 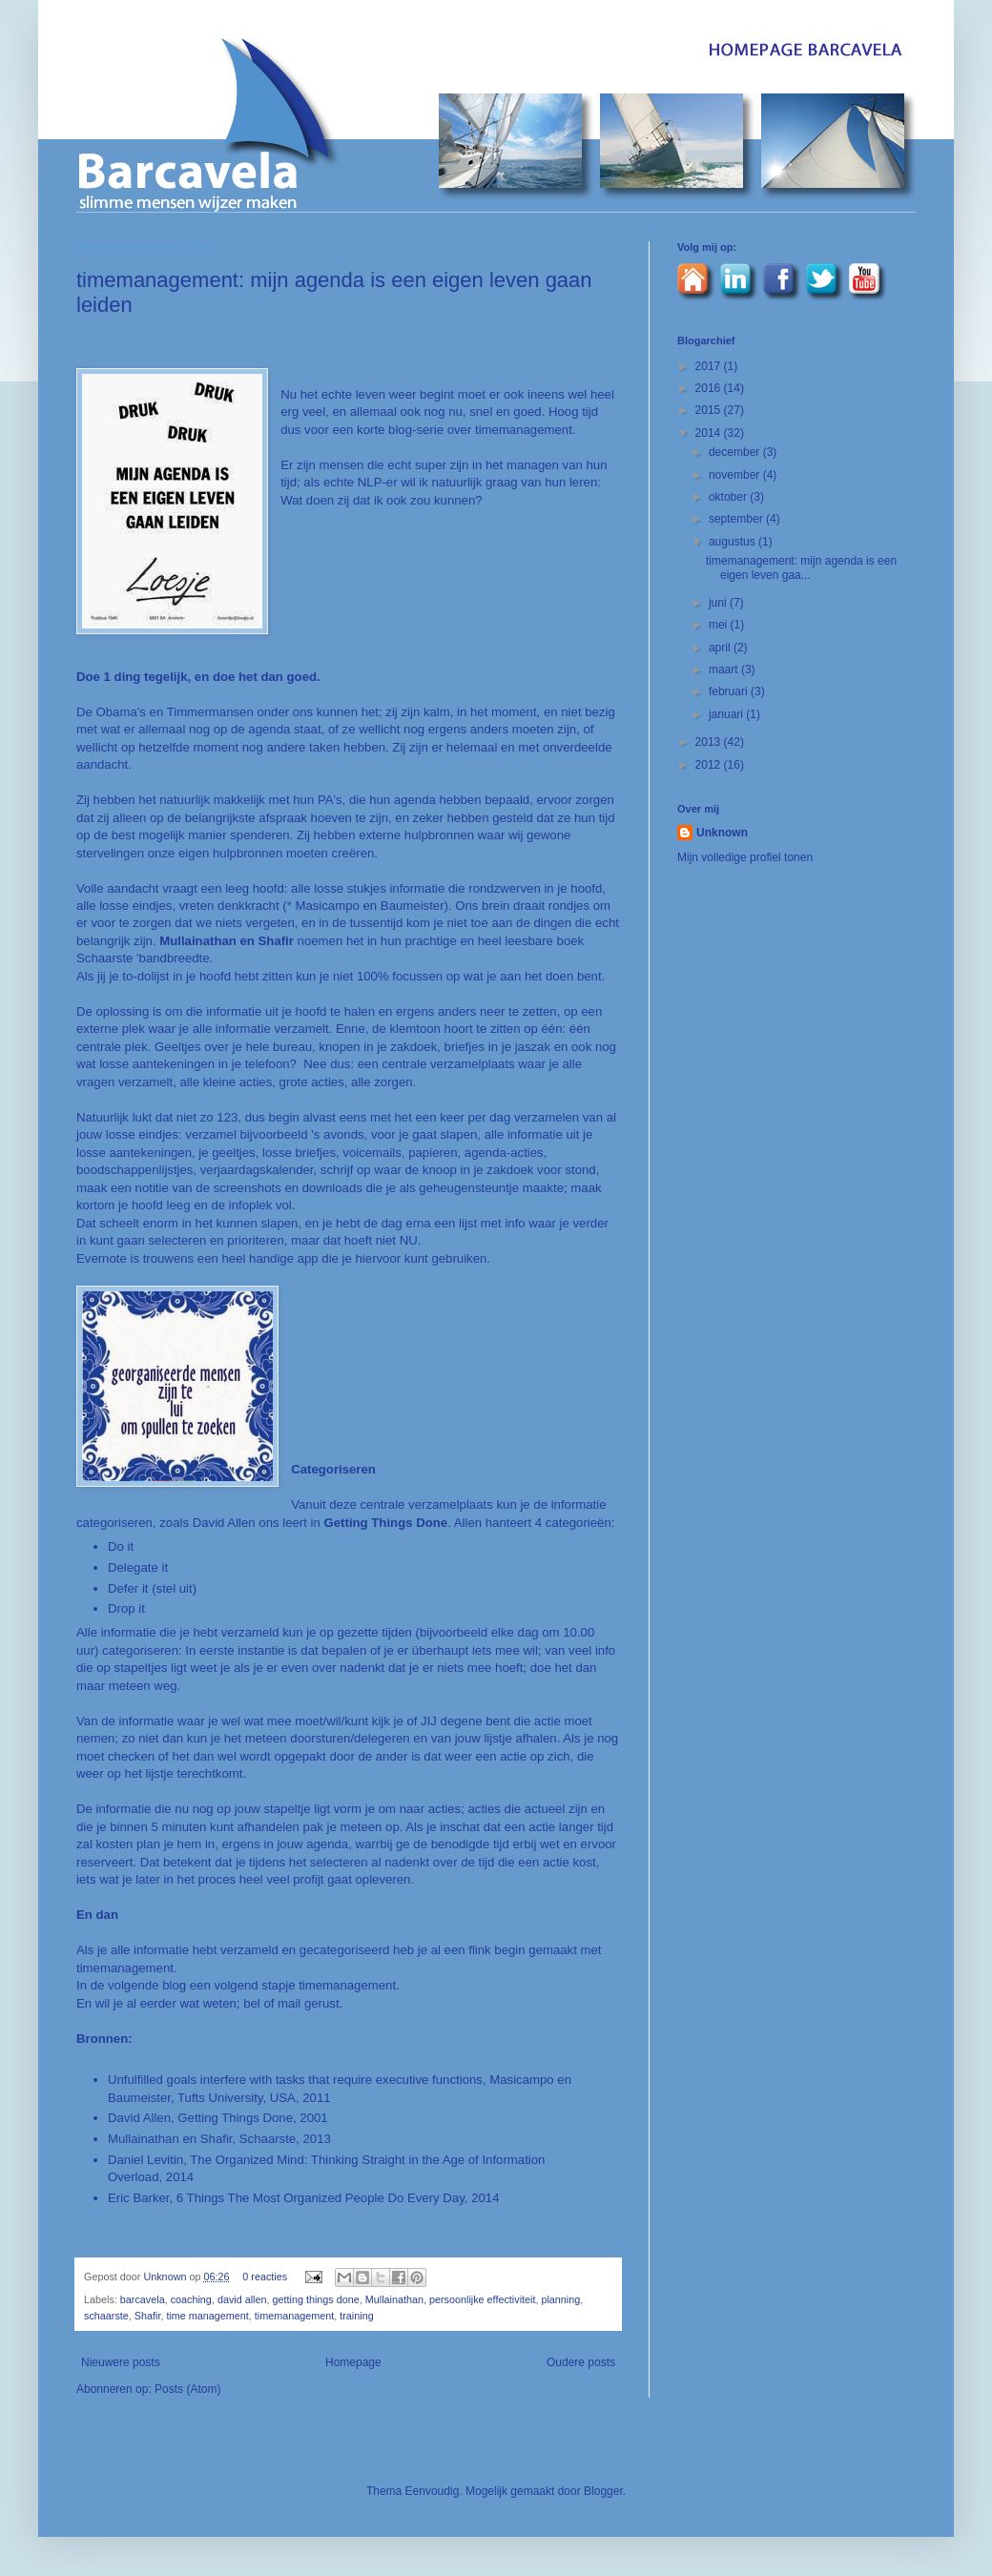 What do you see at coordinates (187, 2389) in the screenshot?
I see `Posts (Atom)` at bounding box center [187, 2389].